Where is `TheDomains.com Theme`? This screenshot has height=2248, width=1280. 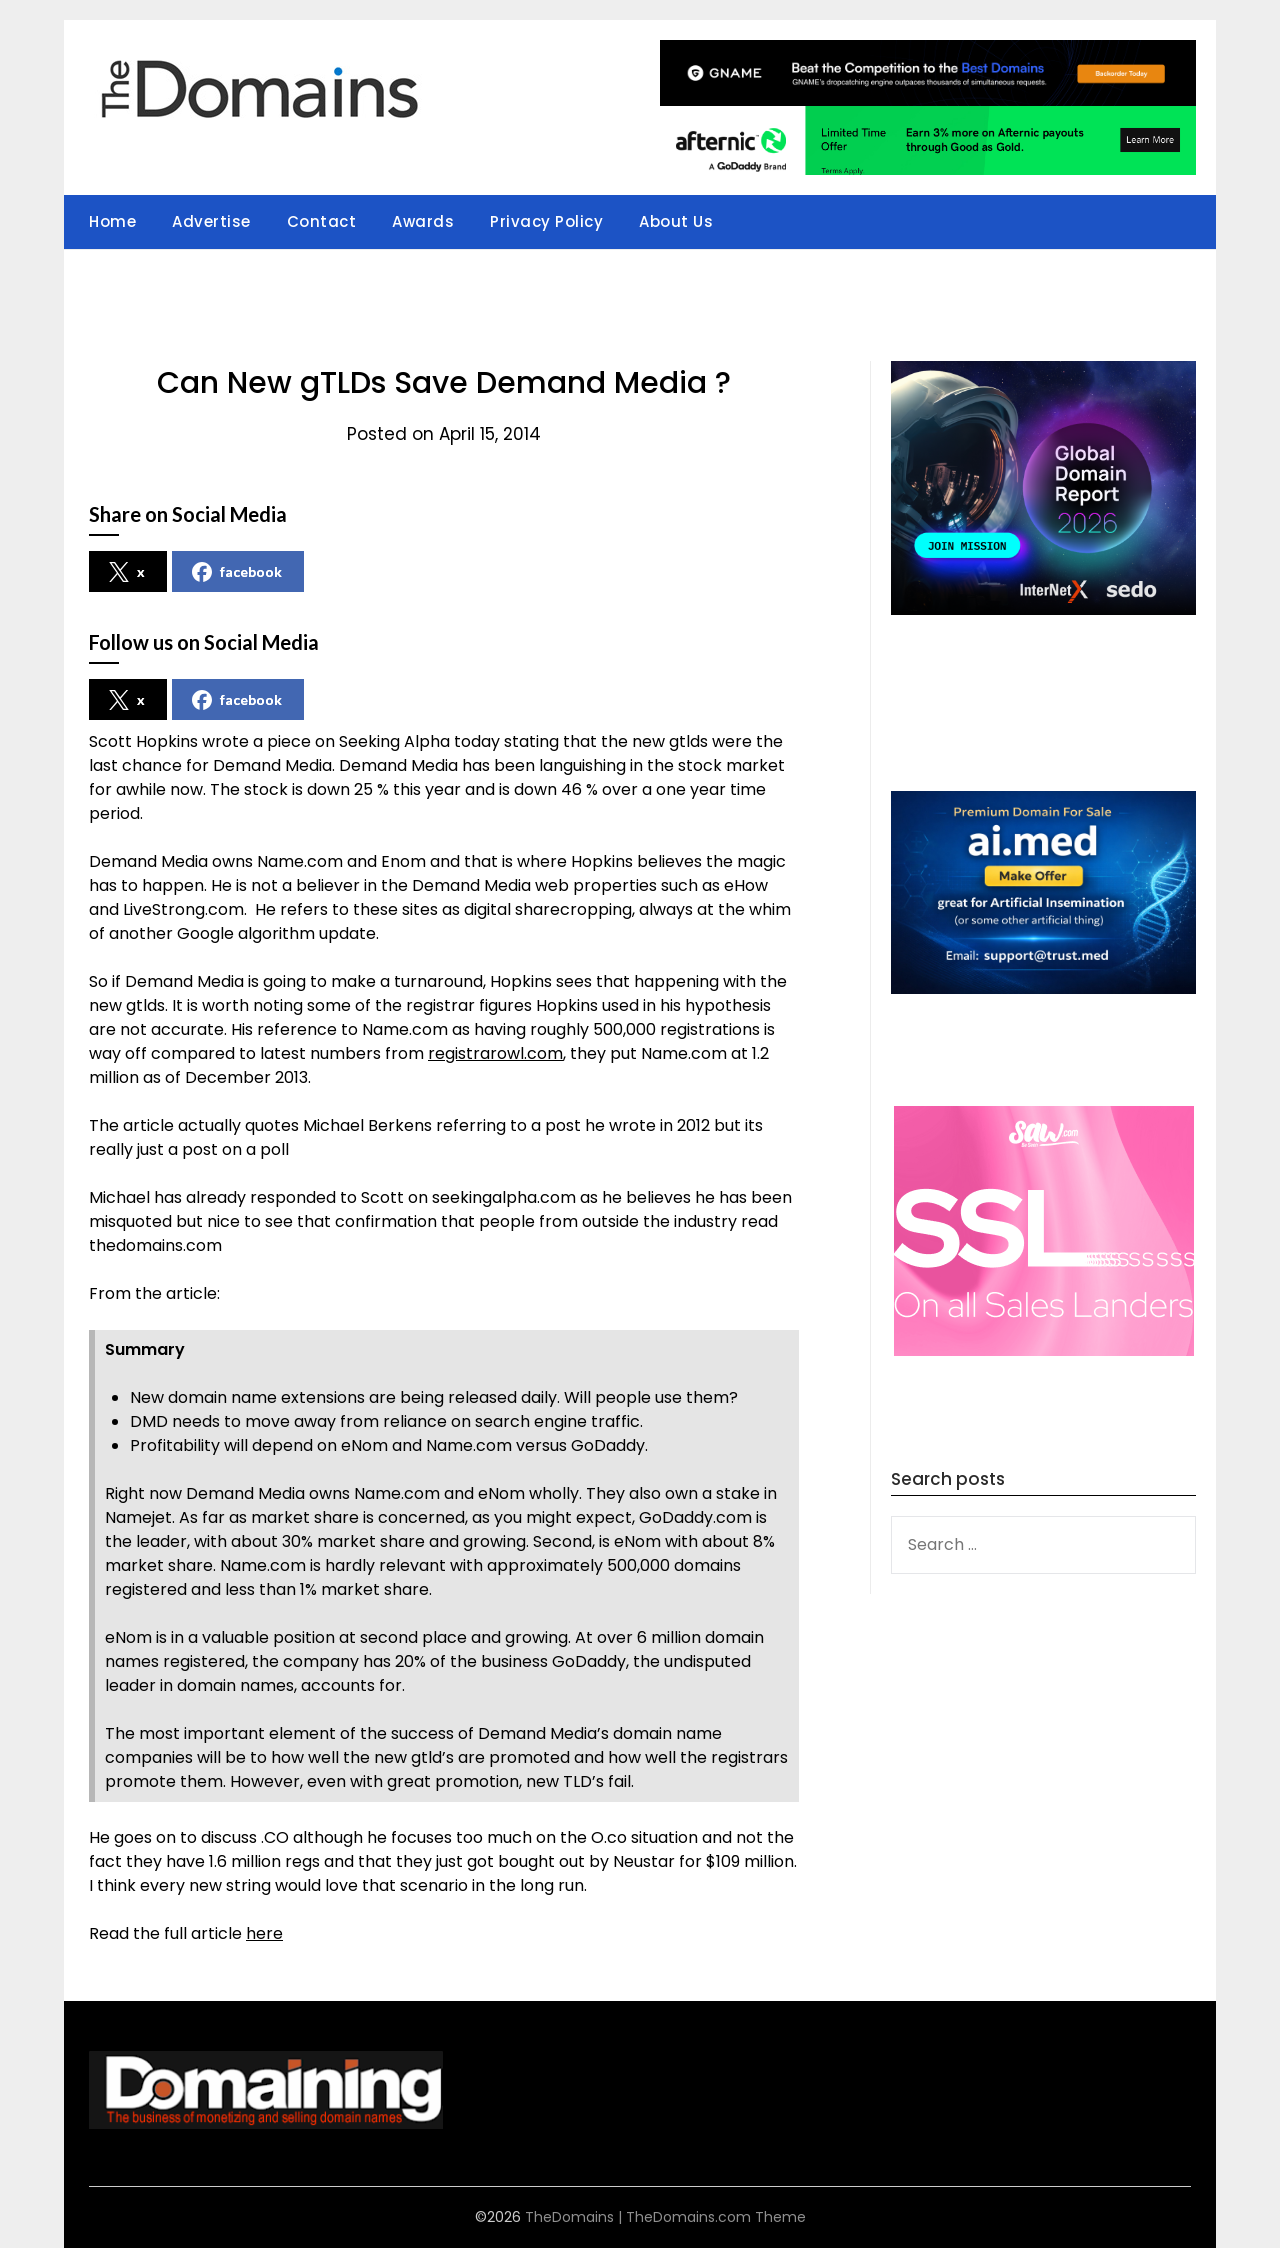 TheDomains.com Theme is located at coordinates (716, 2217).